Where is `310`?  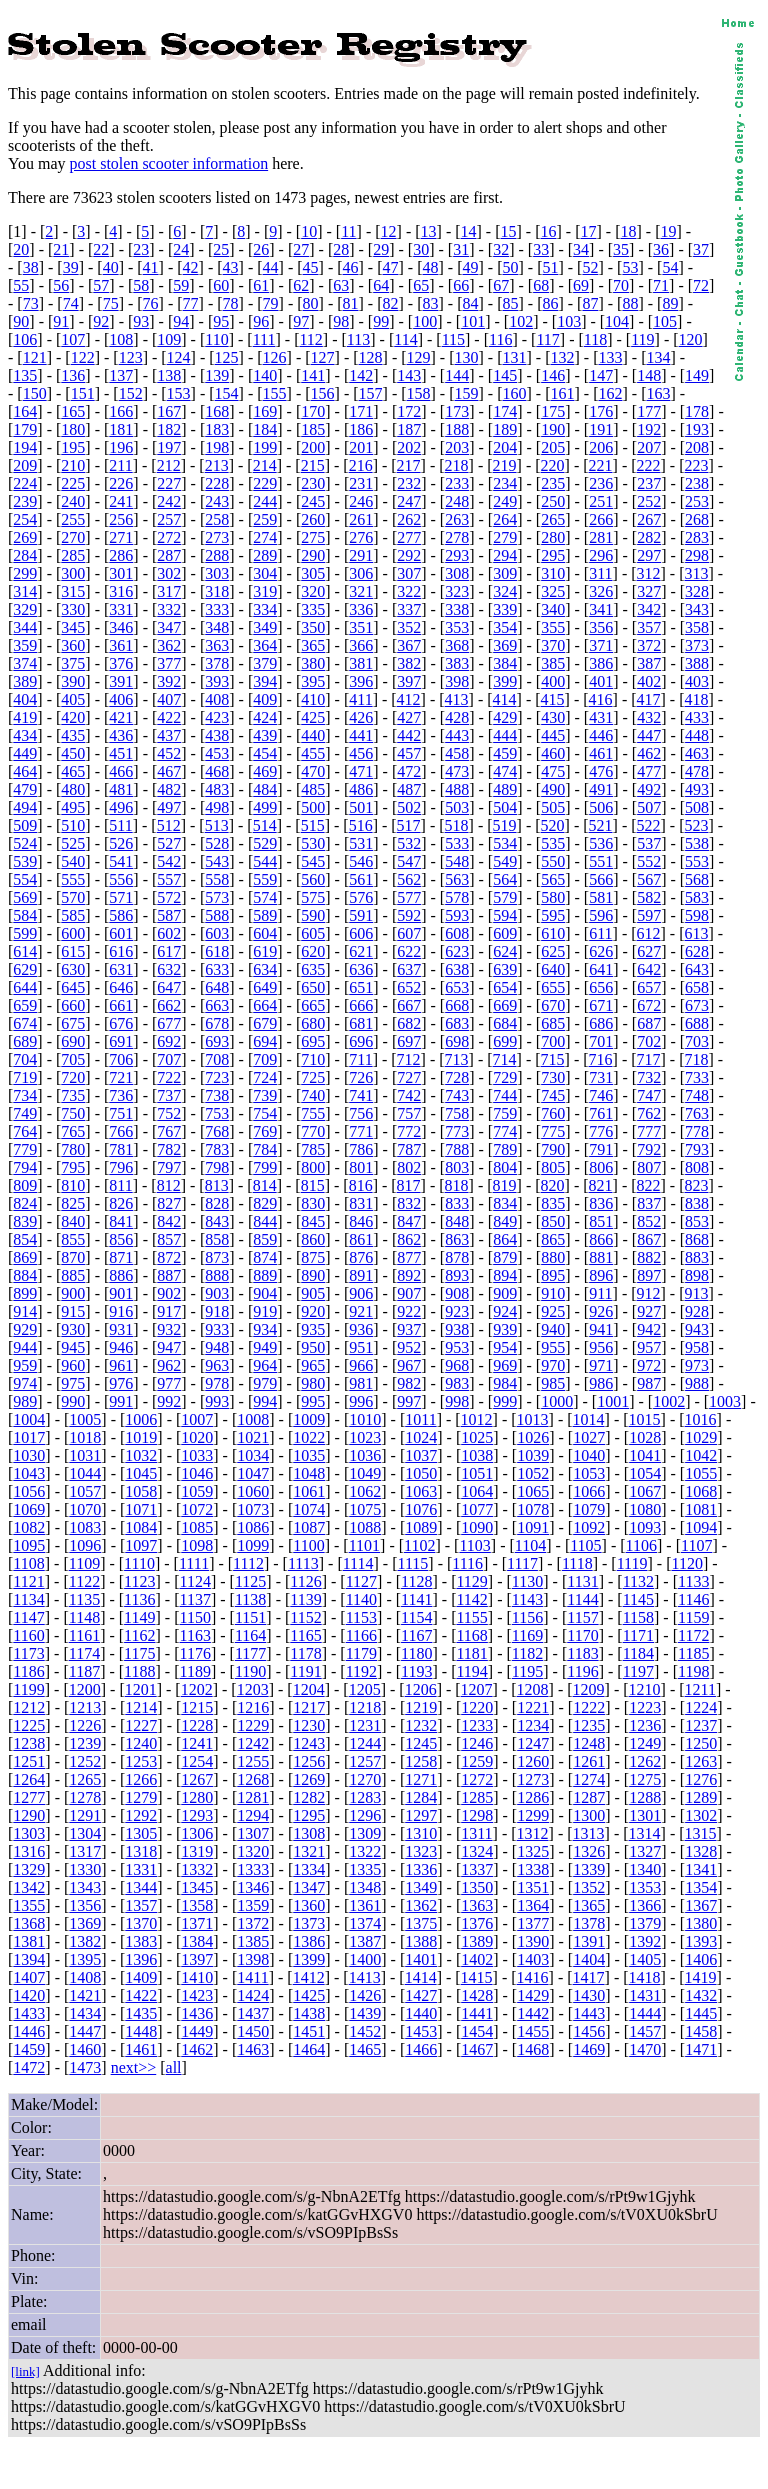 310 is located at coordinates (553, 573).